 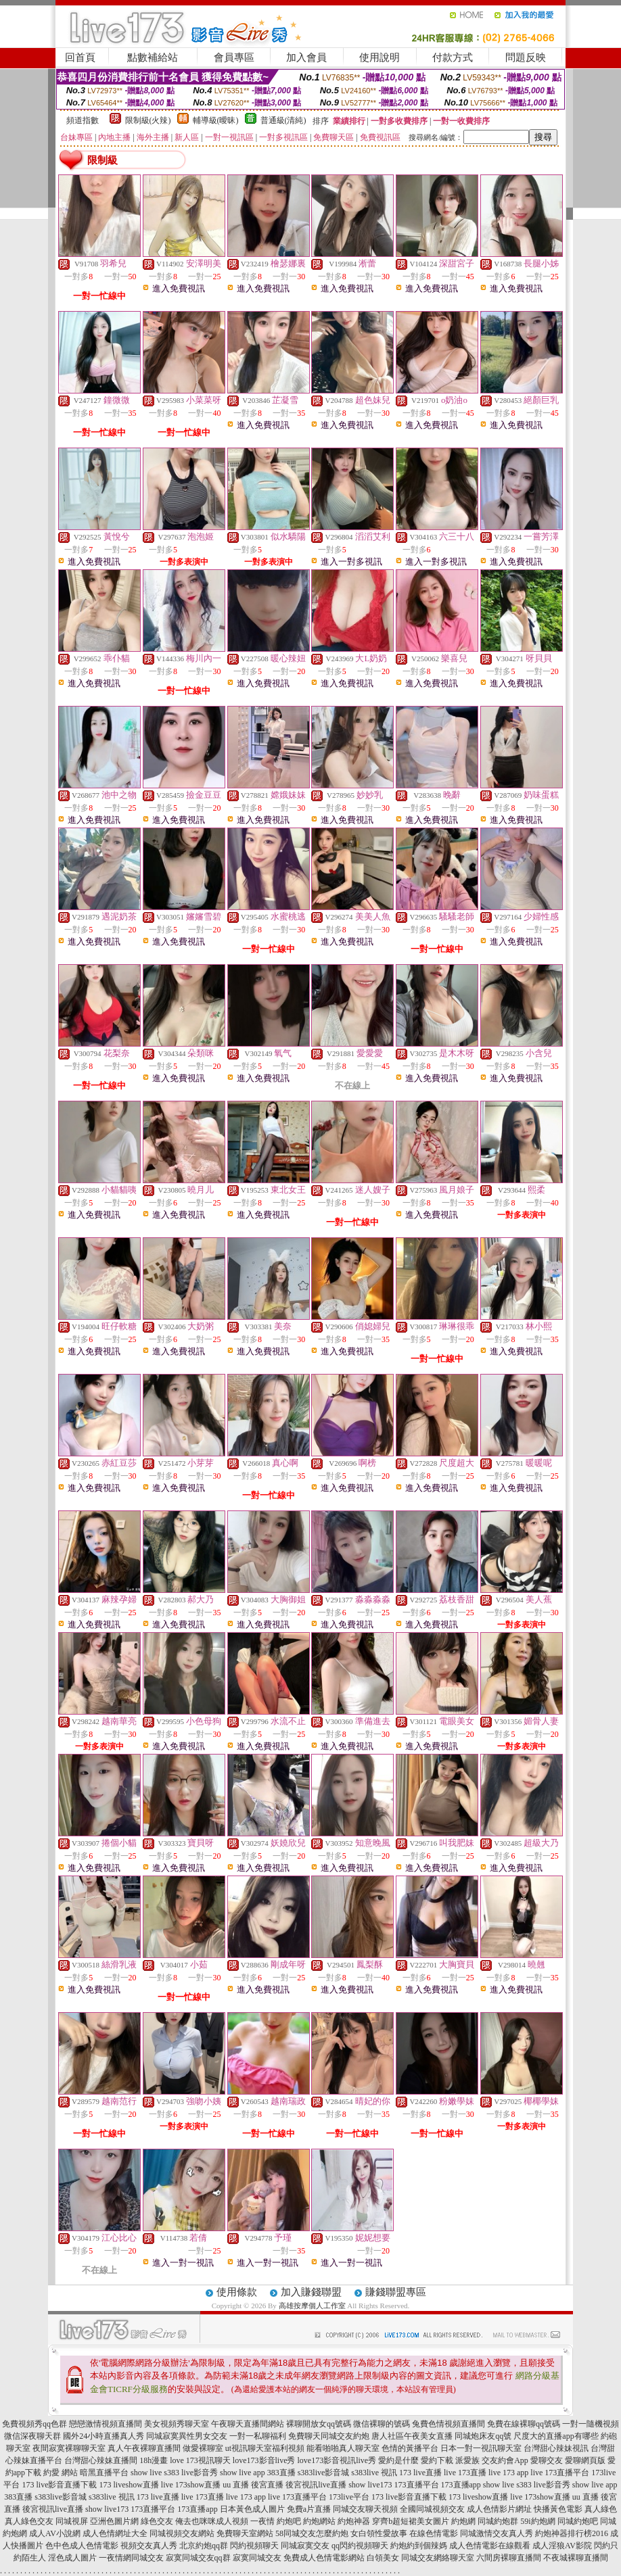 What do you see at coordinates (410, 2521) in the screenshot?
I see `穿齊b超短裙美女圖片` at bounding box center [410, 2521].